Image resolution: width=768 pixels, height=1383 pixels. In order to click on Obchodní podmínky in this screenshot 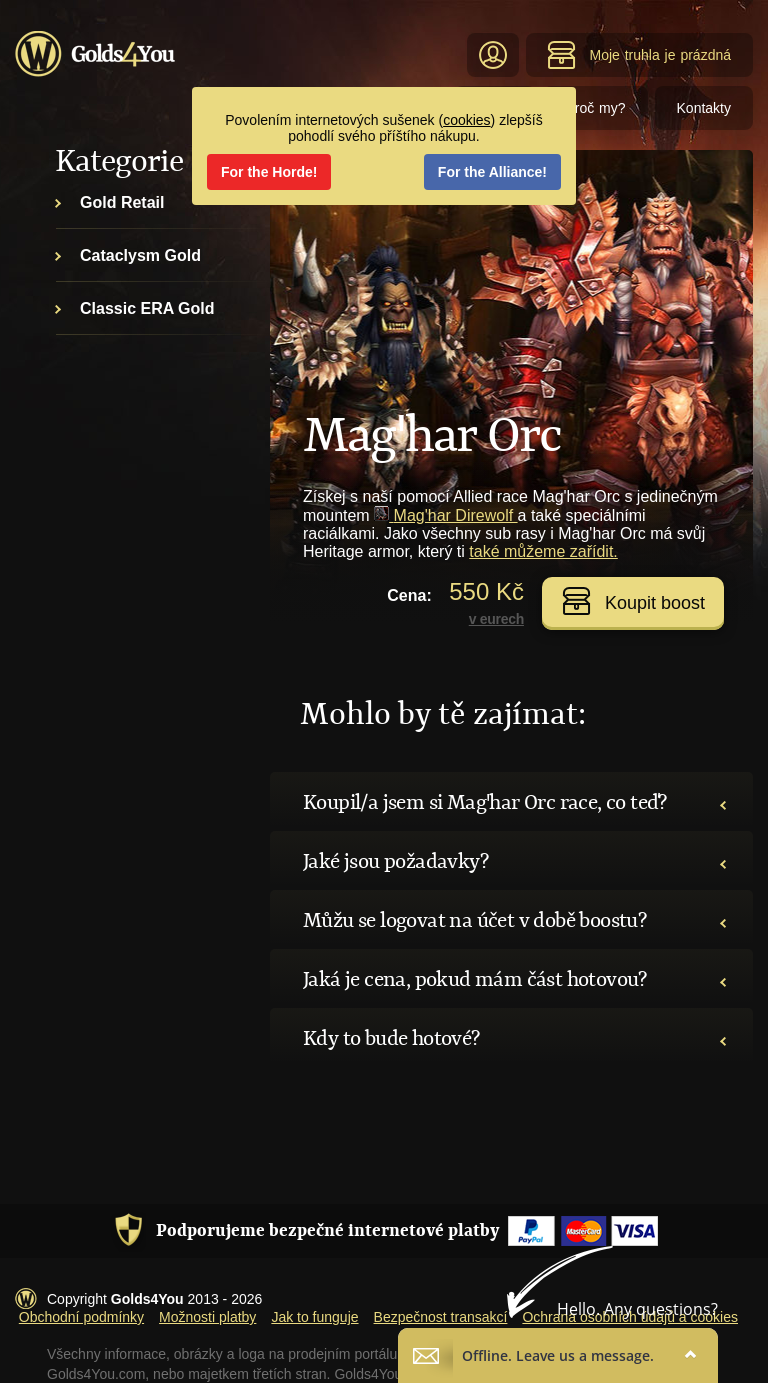, I will do `click(81, 1317)`.